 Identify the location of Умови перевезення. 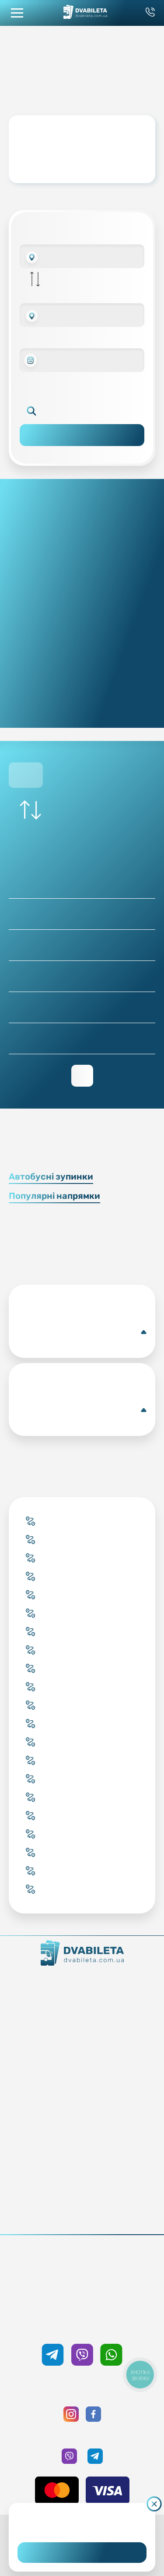
(82, 2142).